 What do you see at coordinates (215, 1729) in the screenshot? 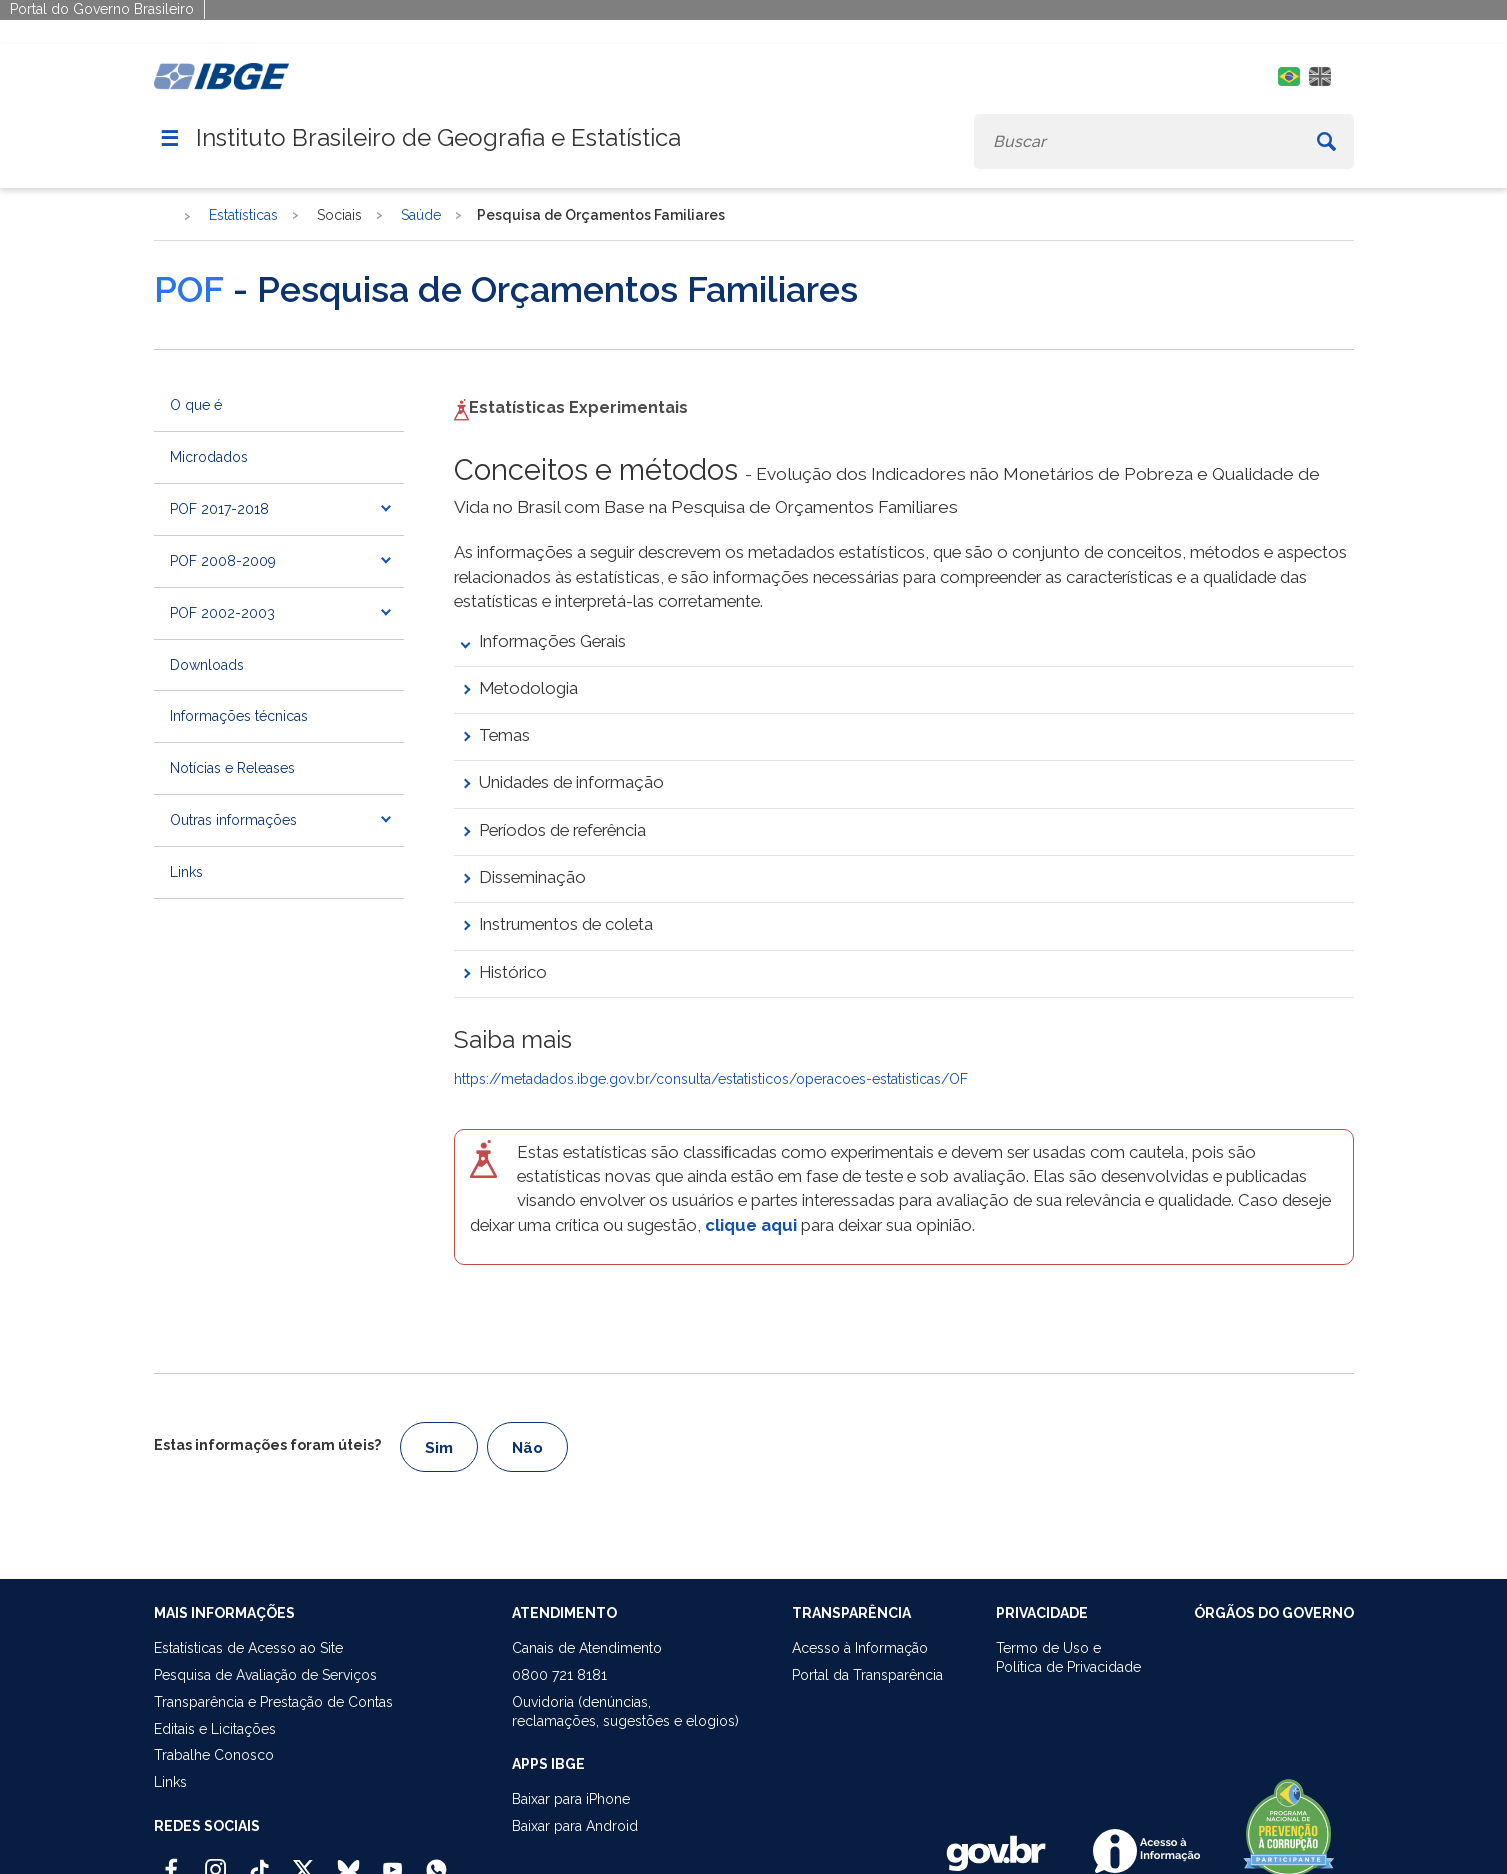
I see `Editais e Licitações` at bounding box center [215, 1729].